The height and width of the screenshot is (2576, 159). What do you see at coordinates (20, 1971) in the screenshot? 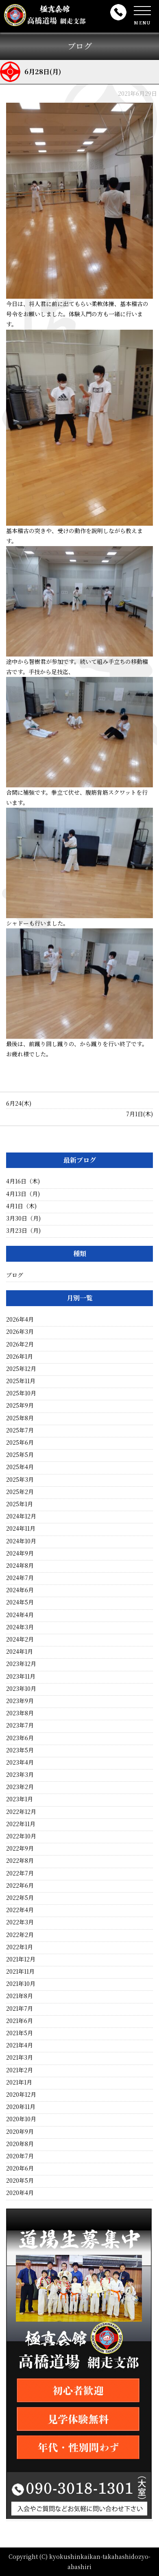
I see `2021年11月` at bounding box center [20, 1971].